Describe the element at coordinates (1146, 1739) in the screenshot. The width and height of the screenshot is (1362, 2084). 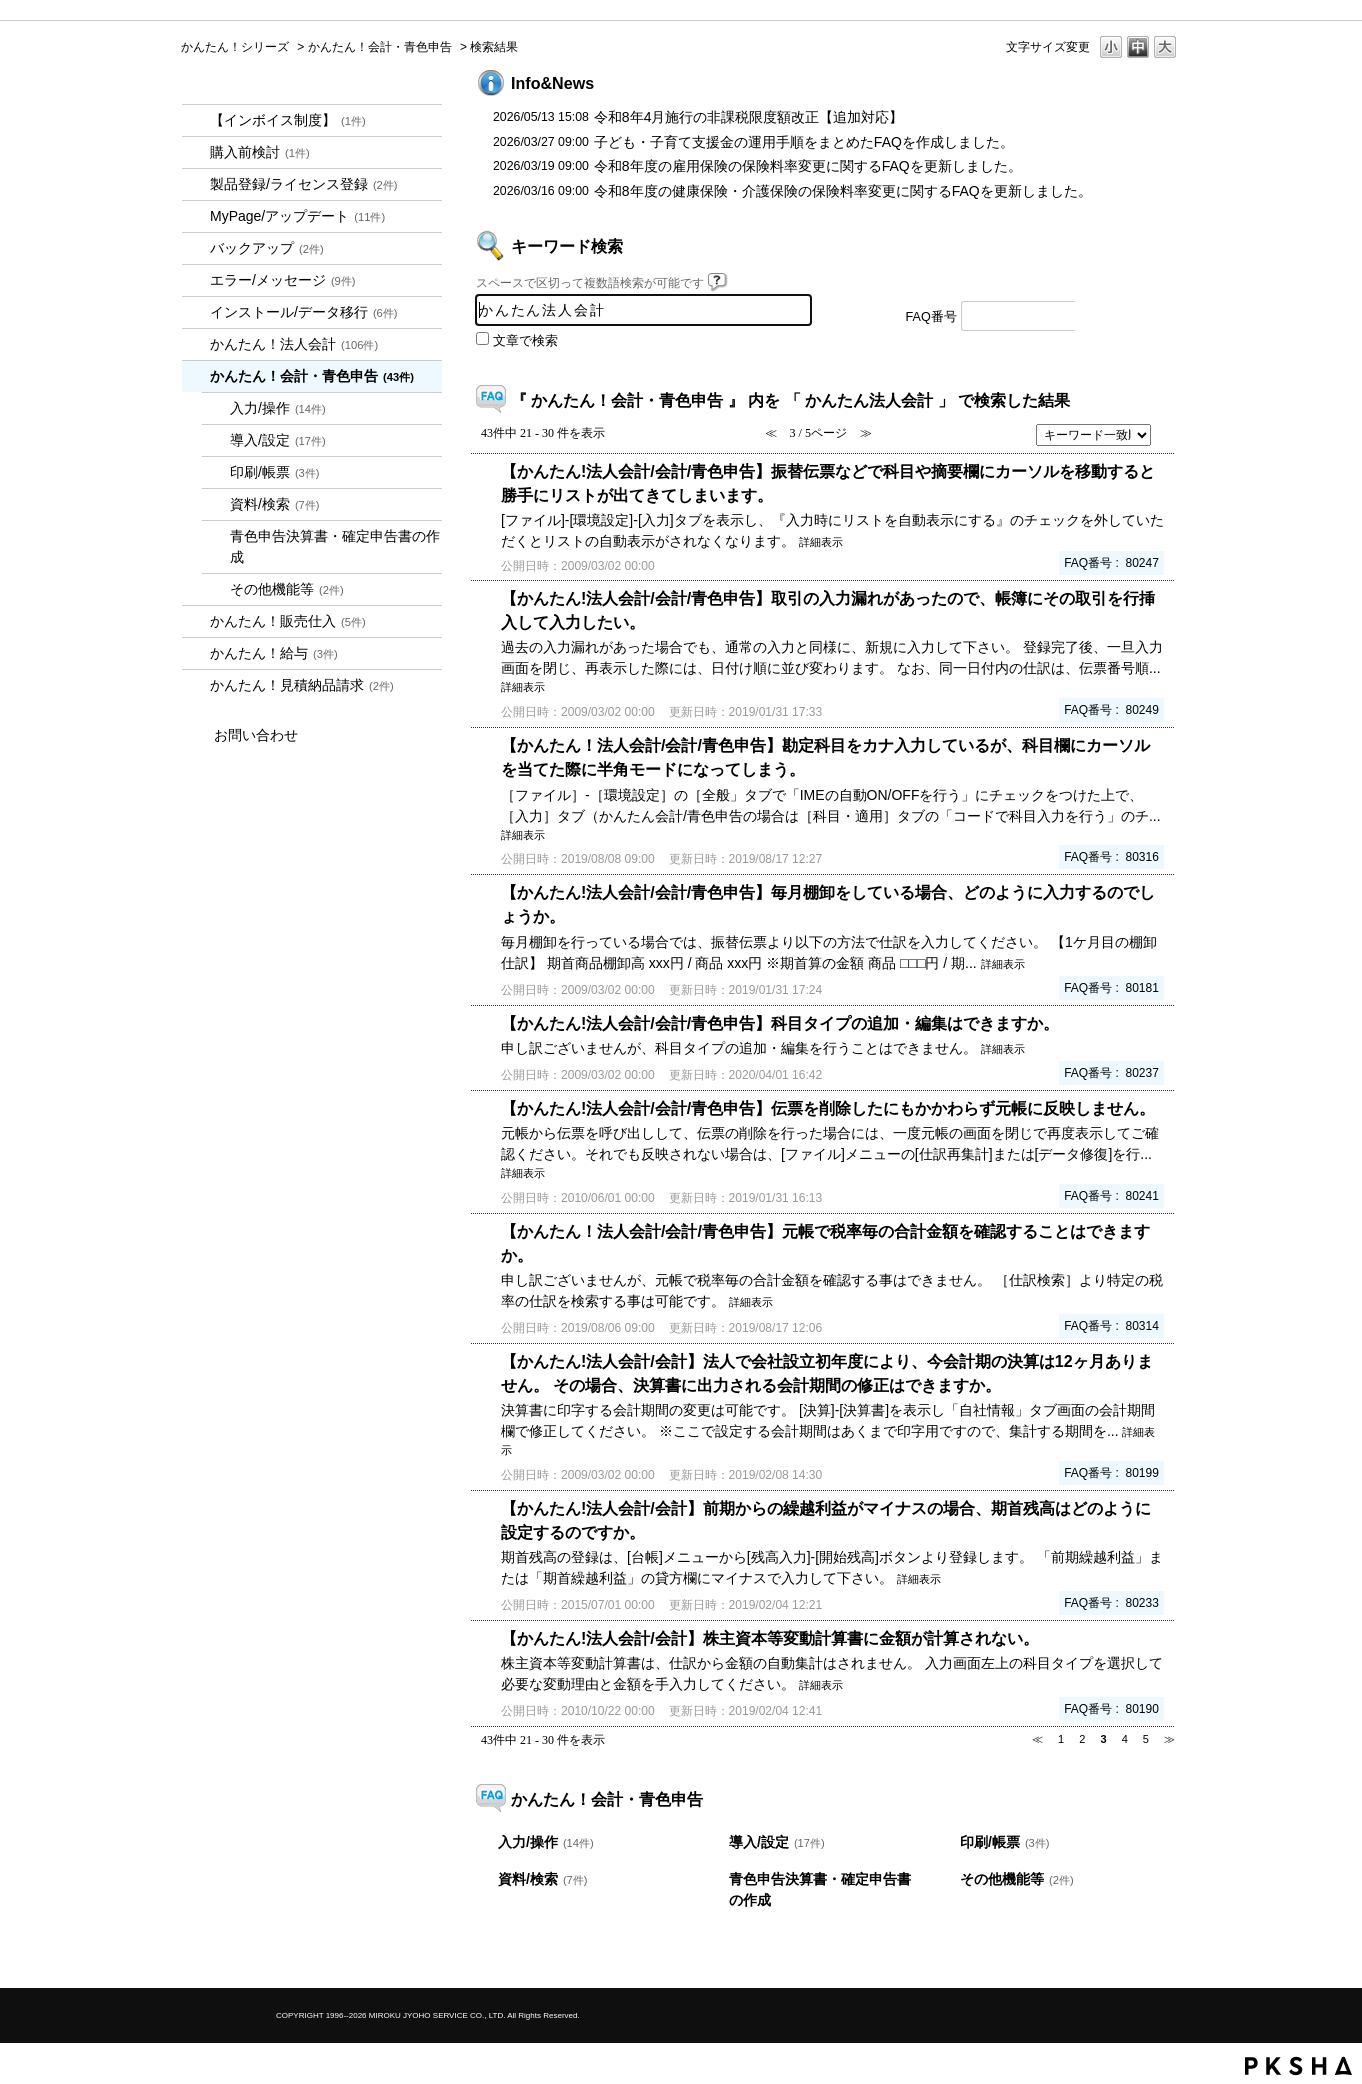
I see `5 [Page 5]` at that location.